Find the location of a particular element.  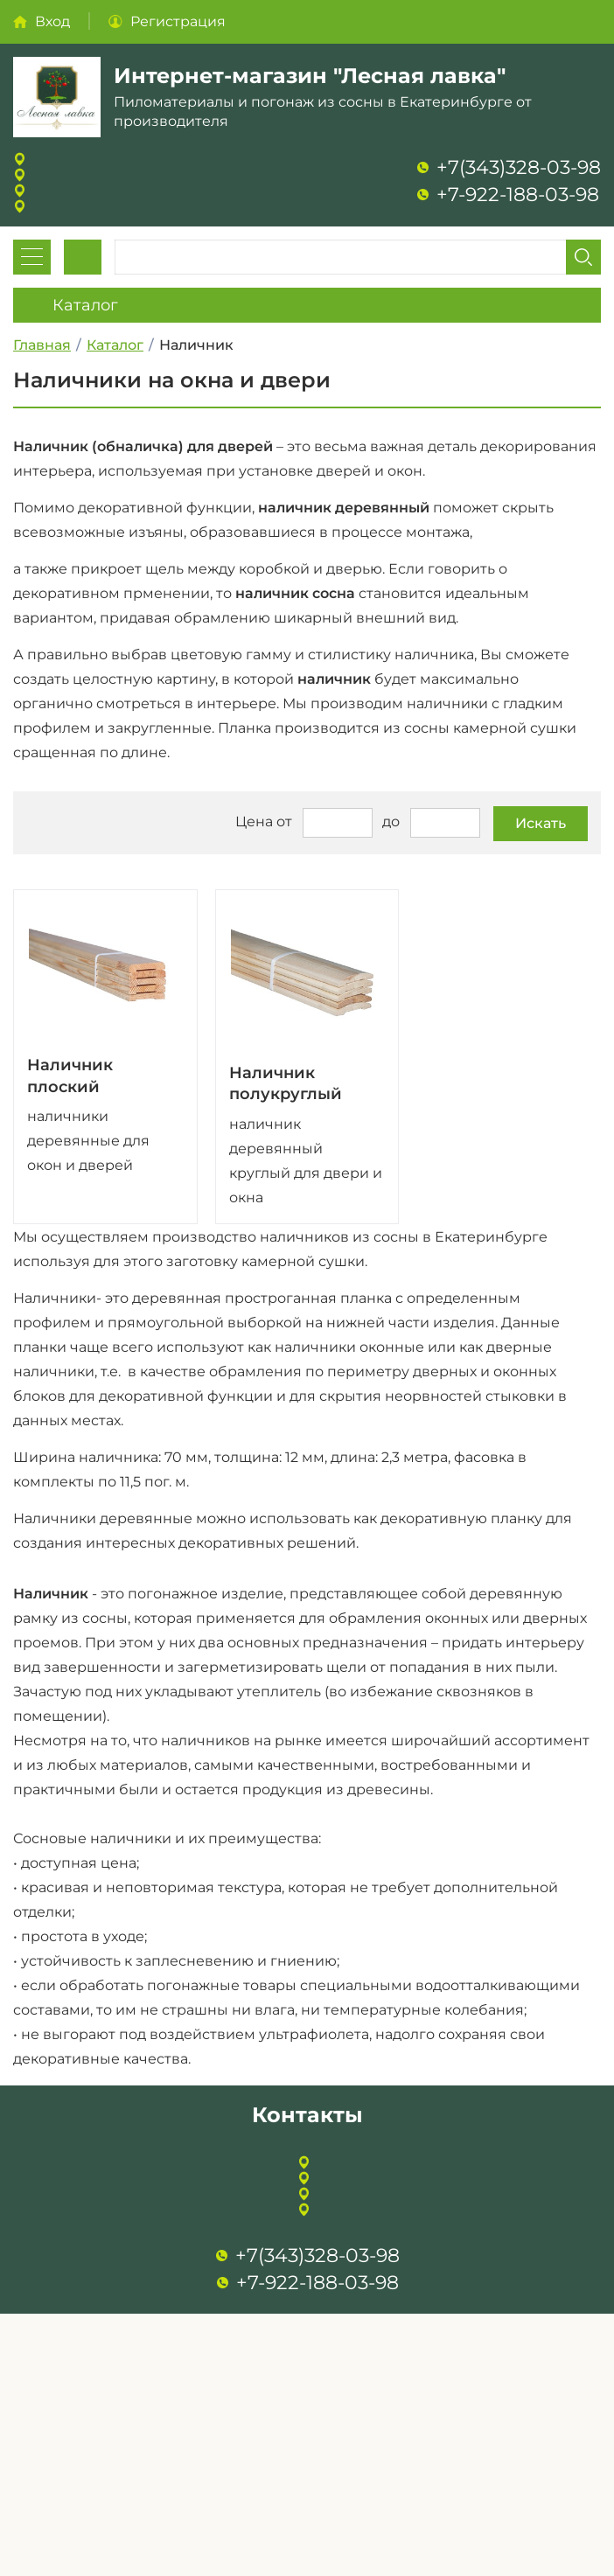

Регистрация is located at coordinates (178, 21).